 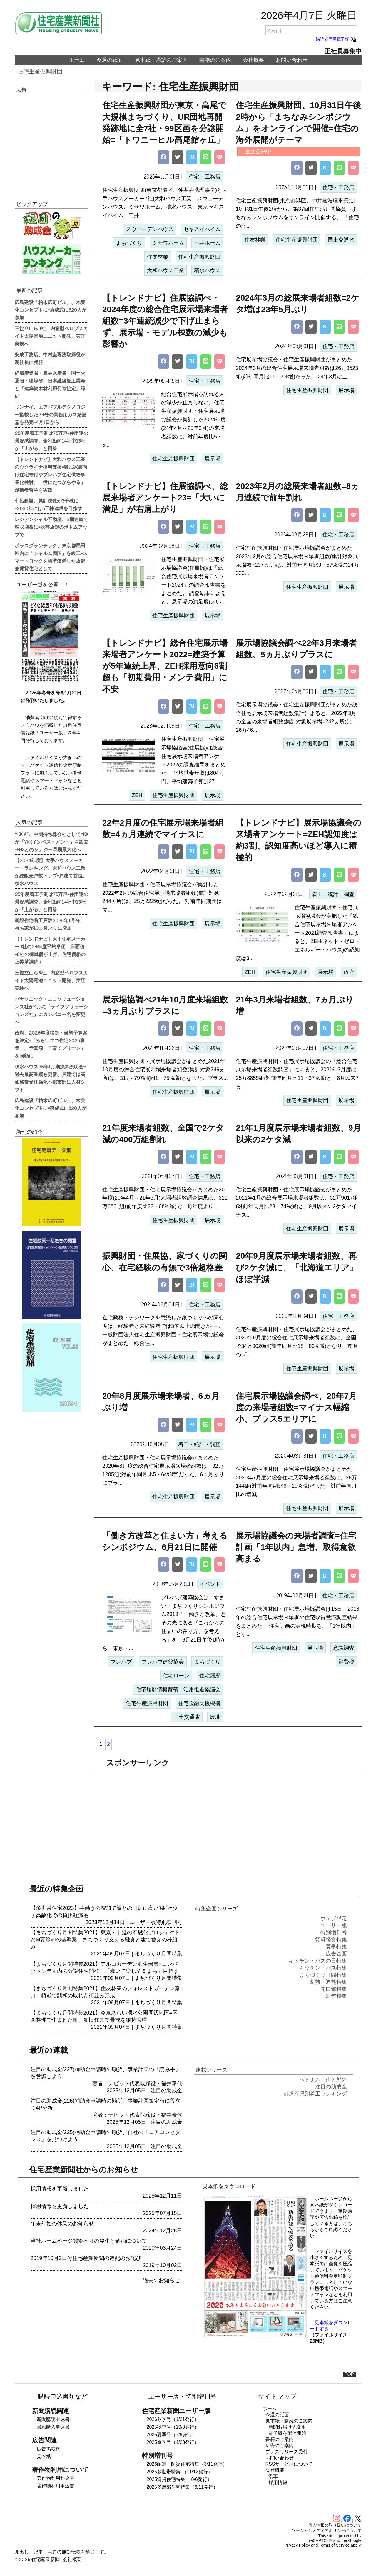 What do you see at coordinates (53, 2426) in the screenshot?
I see `書籍購入申込書` at bounding box center [53, 2426].